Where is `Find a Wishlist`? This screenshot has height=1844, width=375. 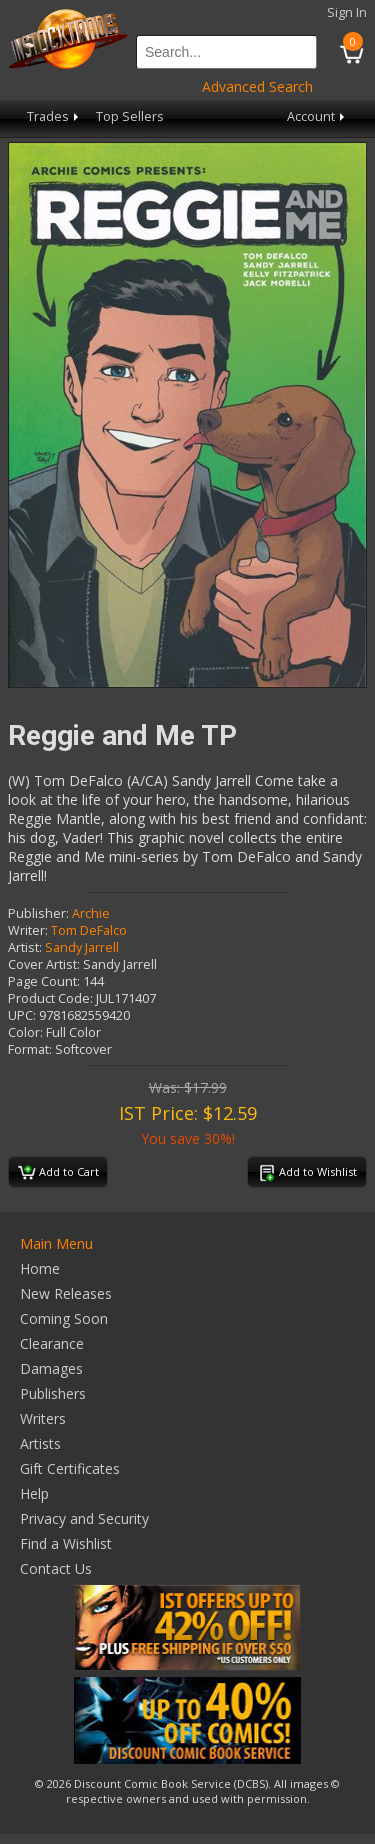 Find a Wishlist is located at coordinates (66, 1543).